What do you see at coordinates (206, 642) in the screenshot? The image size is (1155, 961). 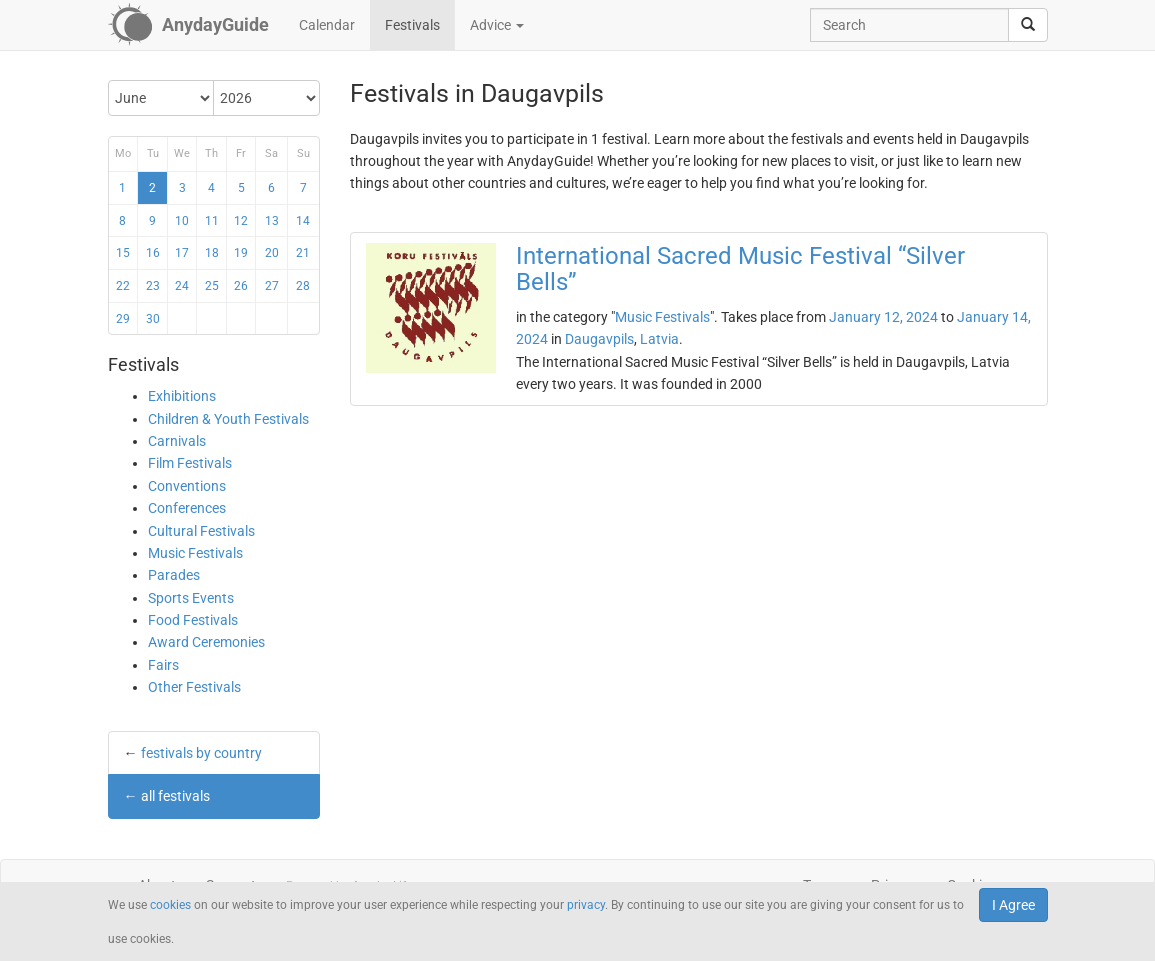 I see `Award Ceremonies` at bounding box center [206, 642].